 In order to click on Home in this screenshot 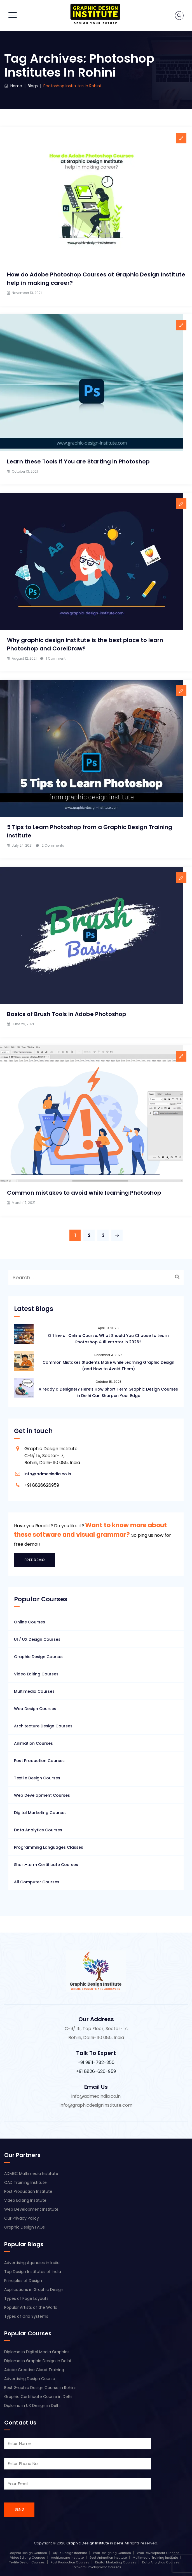, I will do `click(13, 86)`.